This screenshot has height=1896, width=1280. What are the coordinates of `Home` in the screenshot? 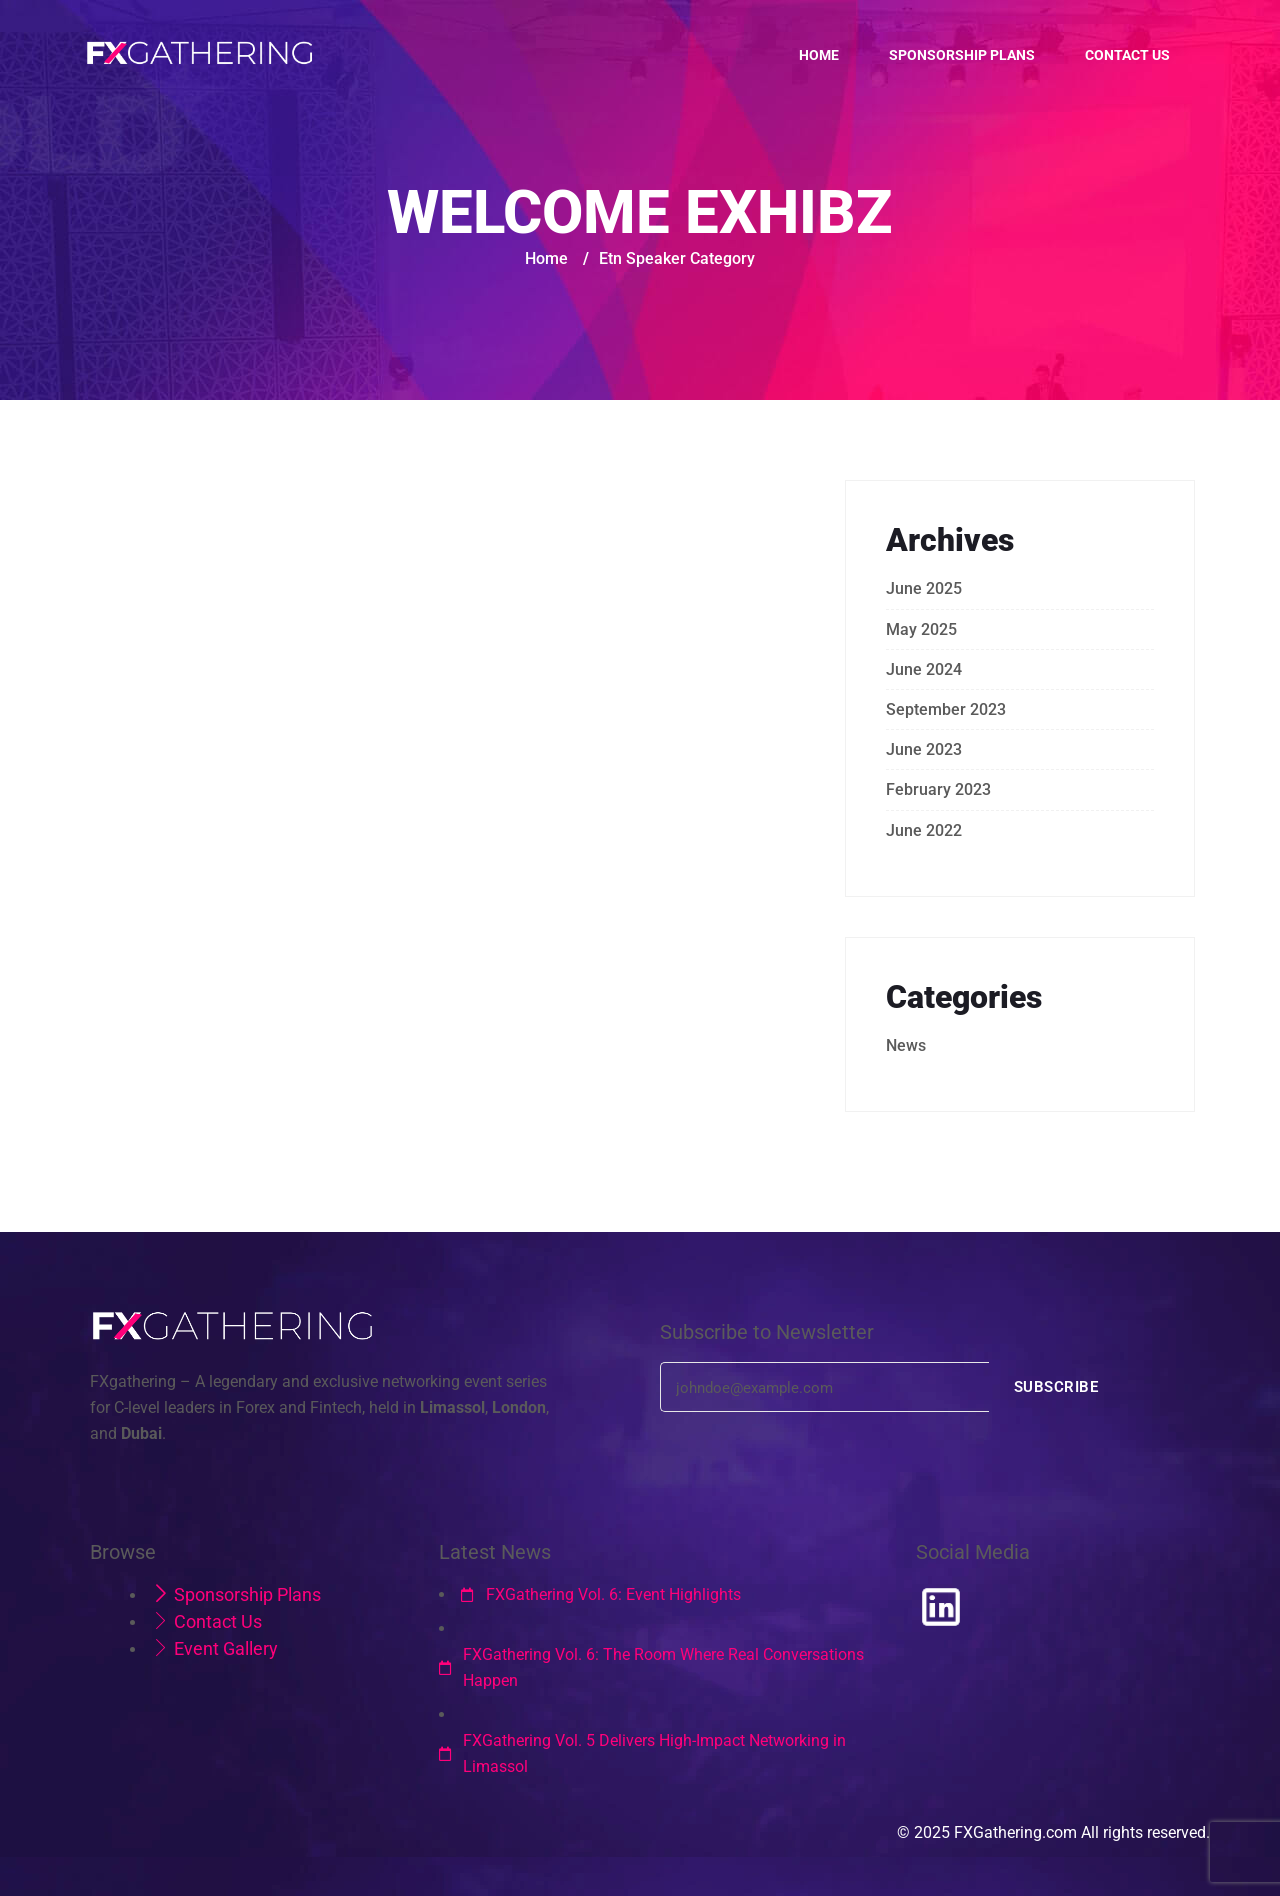 It's located at (819, 55).